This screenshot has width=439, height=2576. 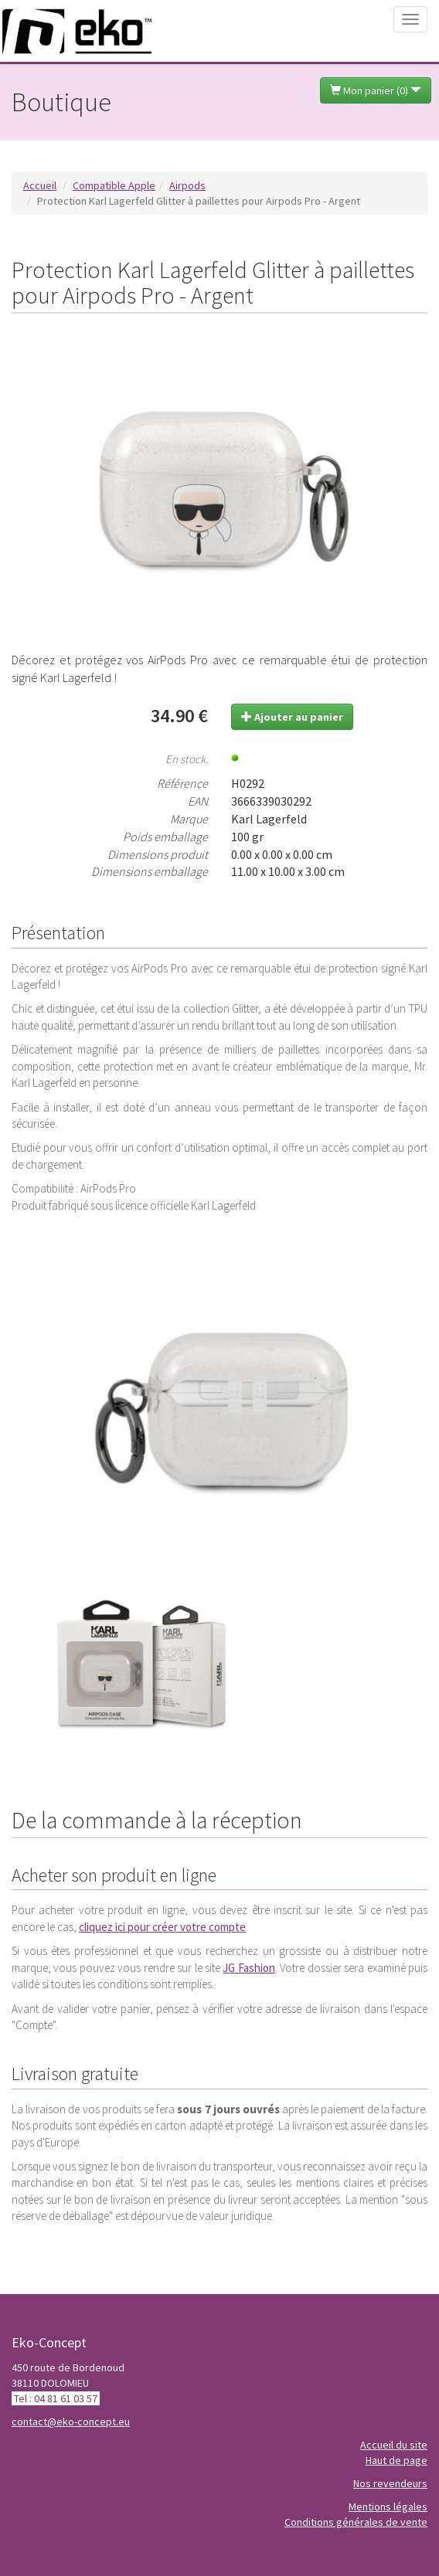 What do you see at coordinates (396, 2460) in the screenshot?
I see `Haut de page` at bounding box center [396, 2460].